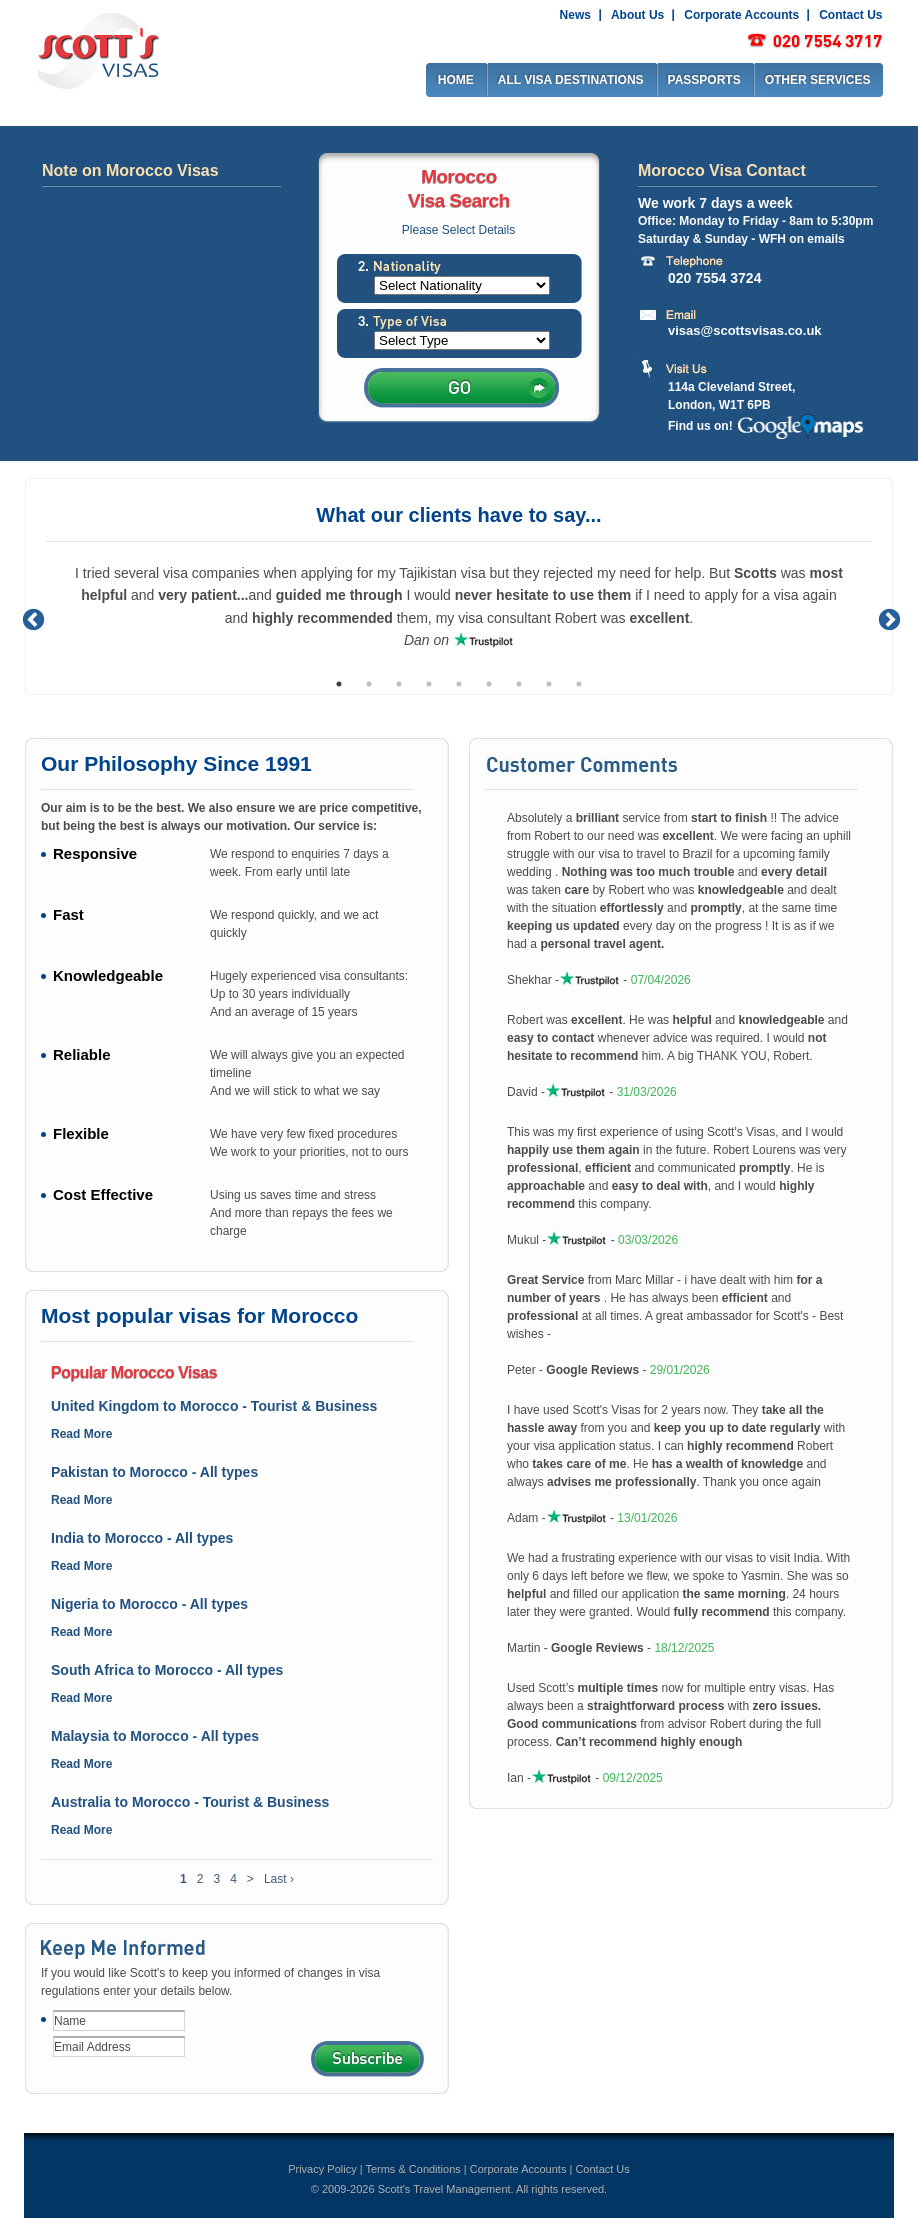  I want to click on Nigeria to Morocco - All types, so click(149, 1604).